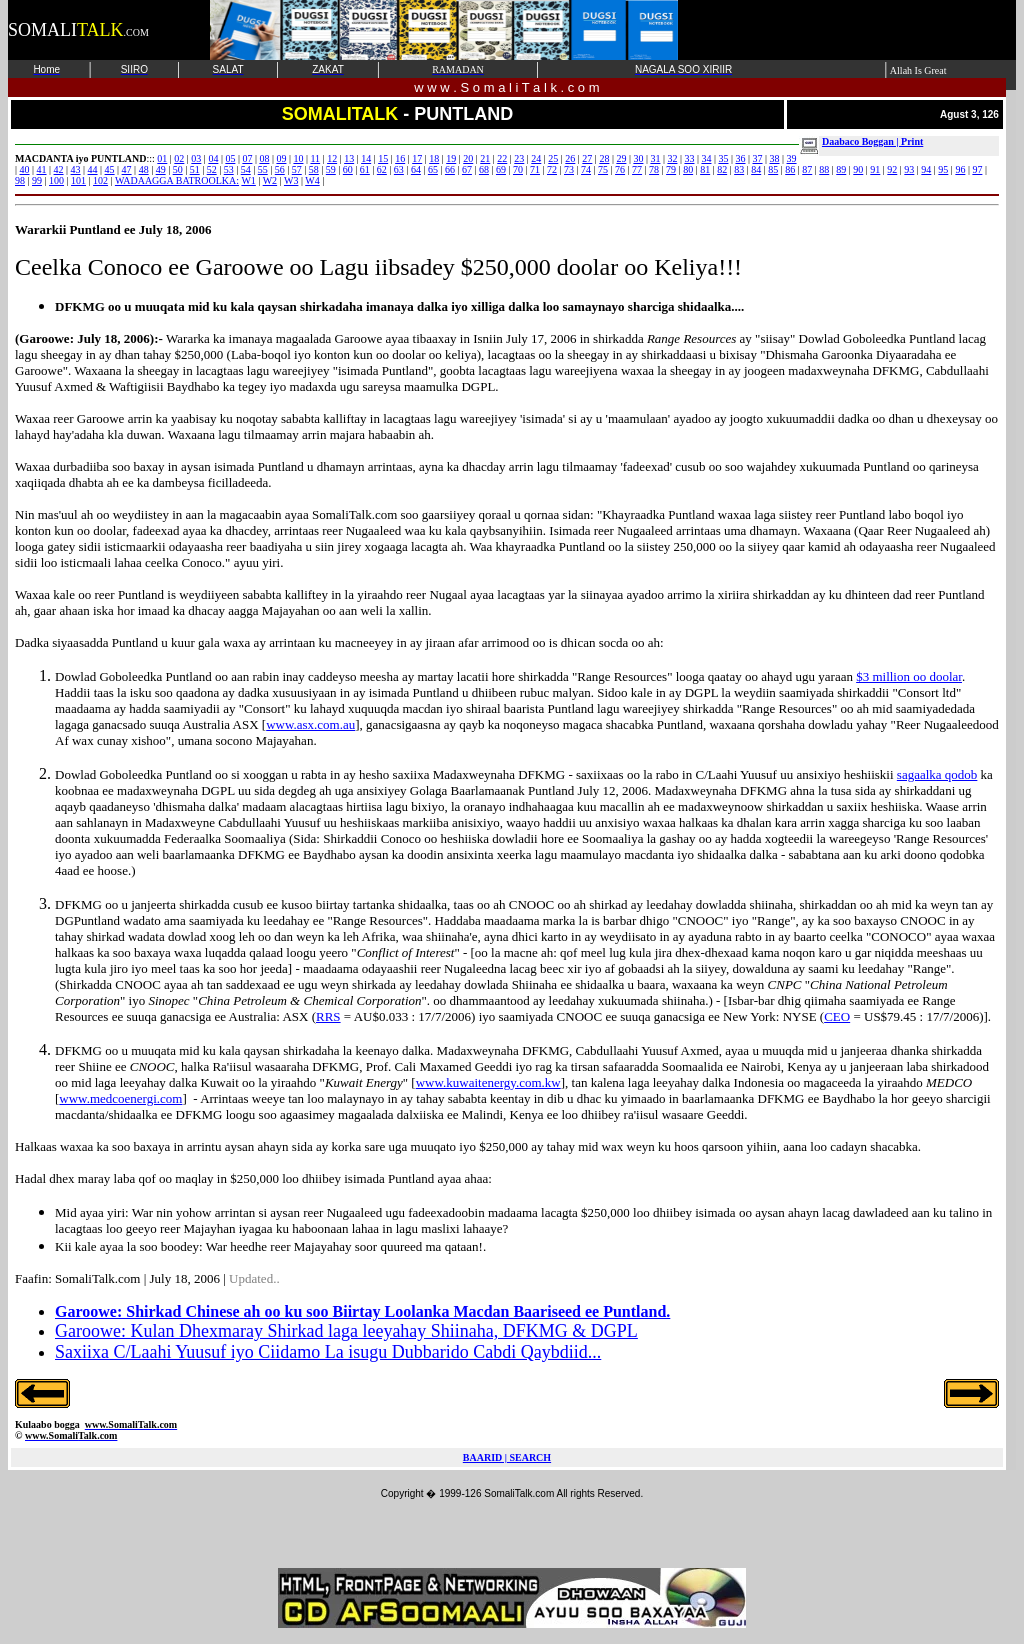 The height and width of the screenshot is (1644, 1024). What do you see at coordinates (20, 180) in the screenshot?
I see `98` at bounding box center [20, 180].